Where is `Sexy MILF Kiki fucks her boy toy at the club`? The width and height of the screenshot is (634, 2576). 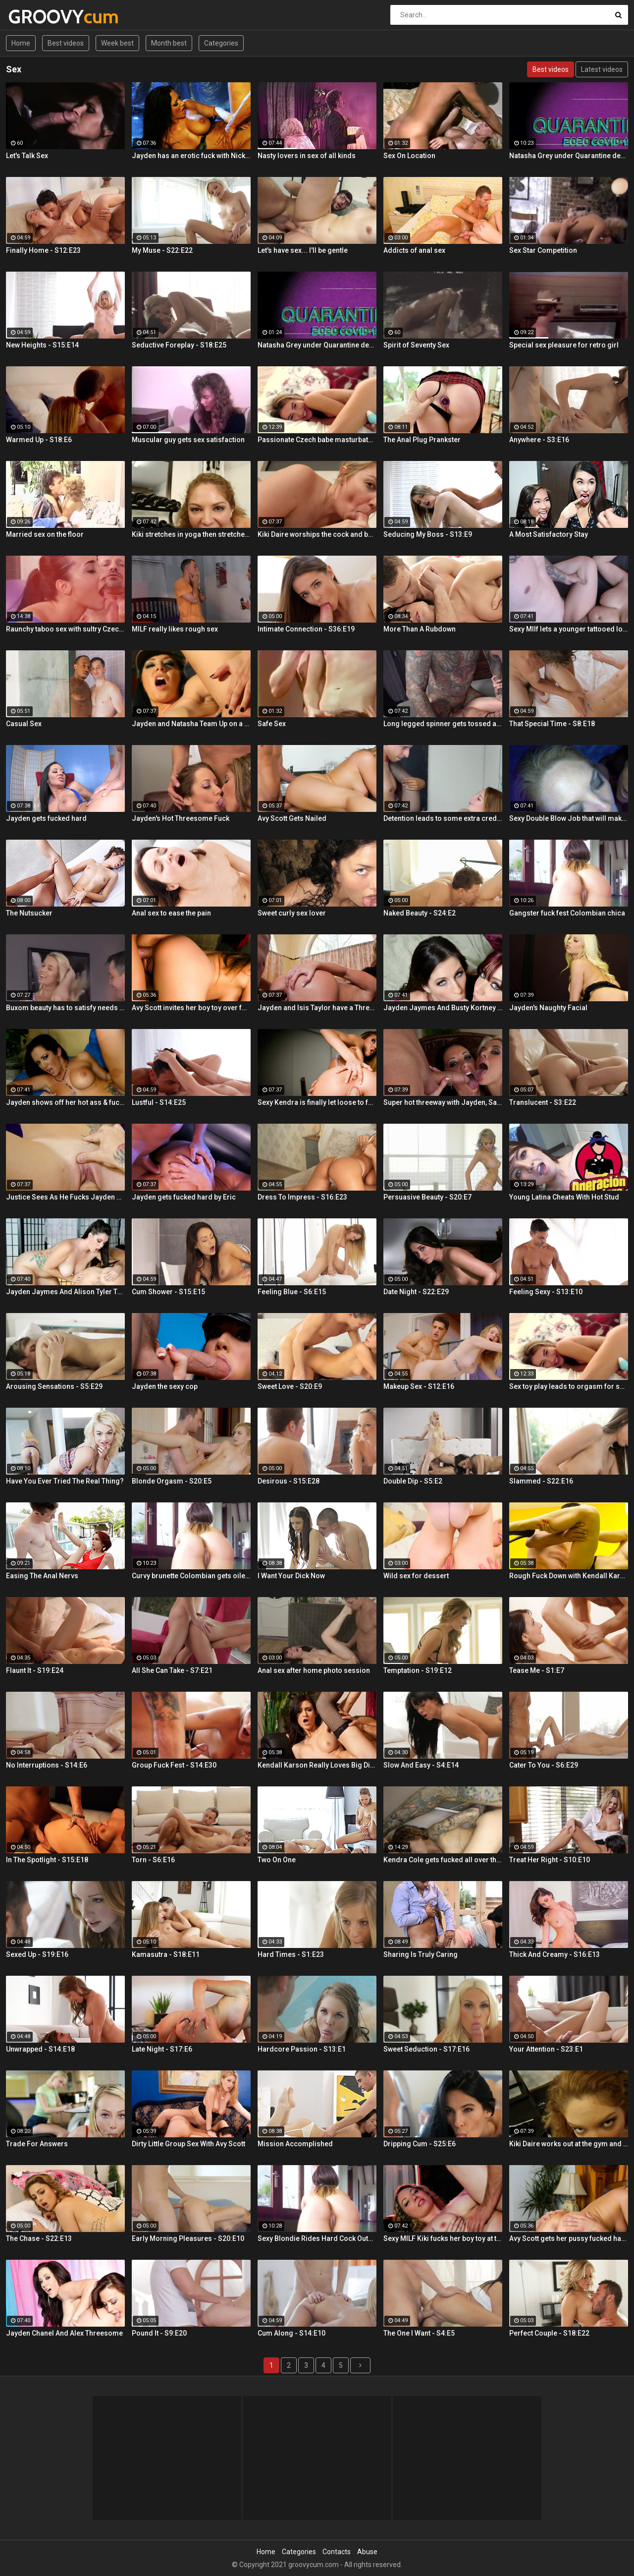 Sexy MILF Kiki fucks her boy toy at the club is located at coordinates (442, 2238).